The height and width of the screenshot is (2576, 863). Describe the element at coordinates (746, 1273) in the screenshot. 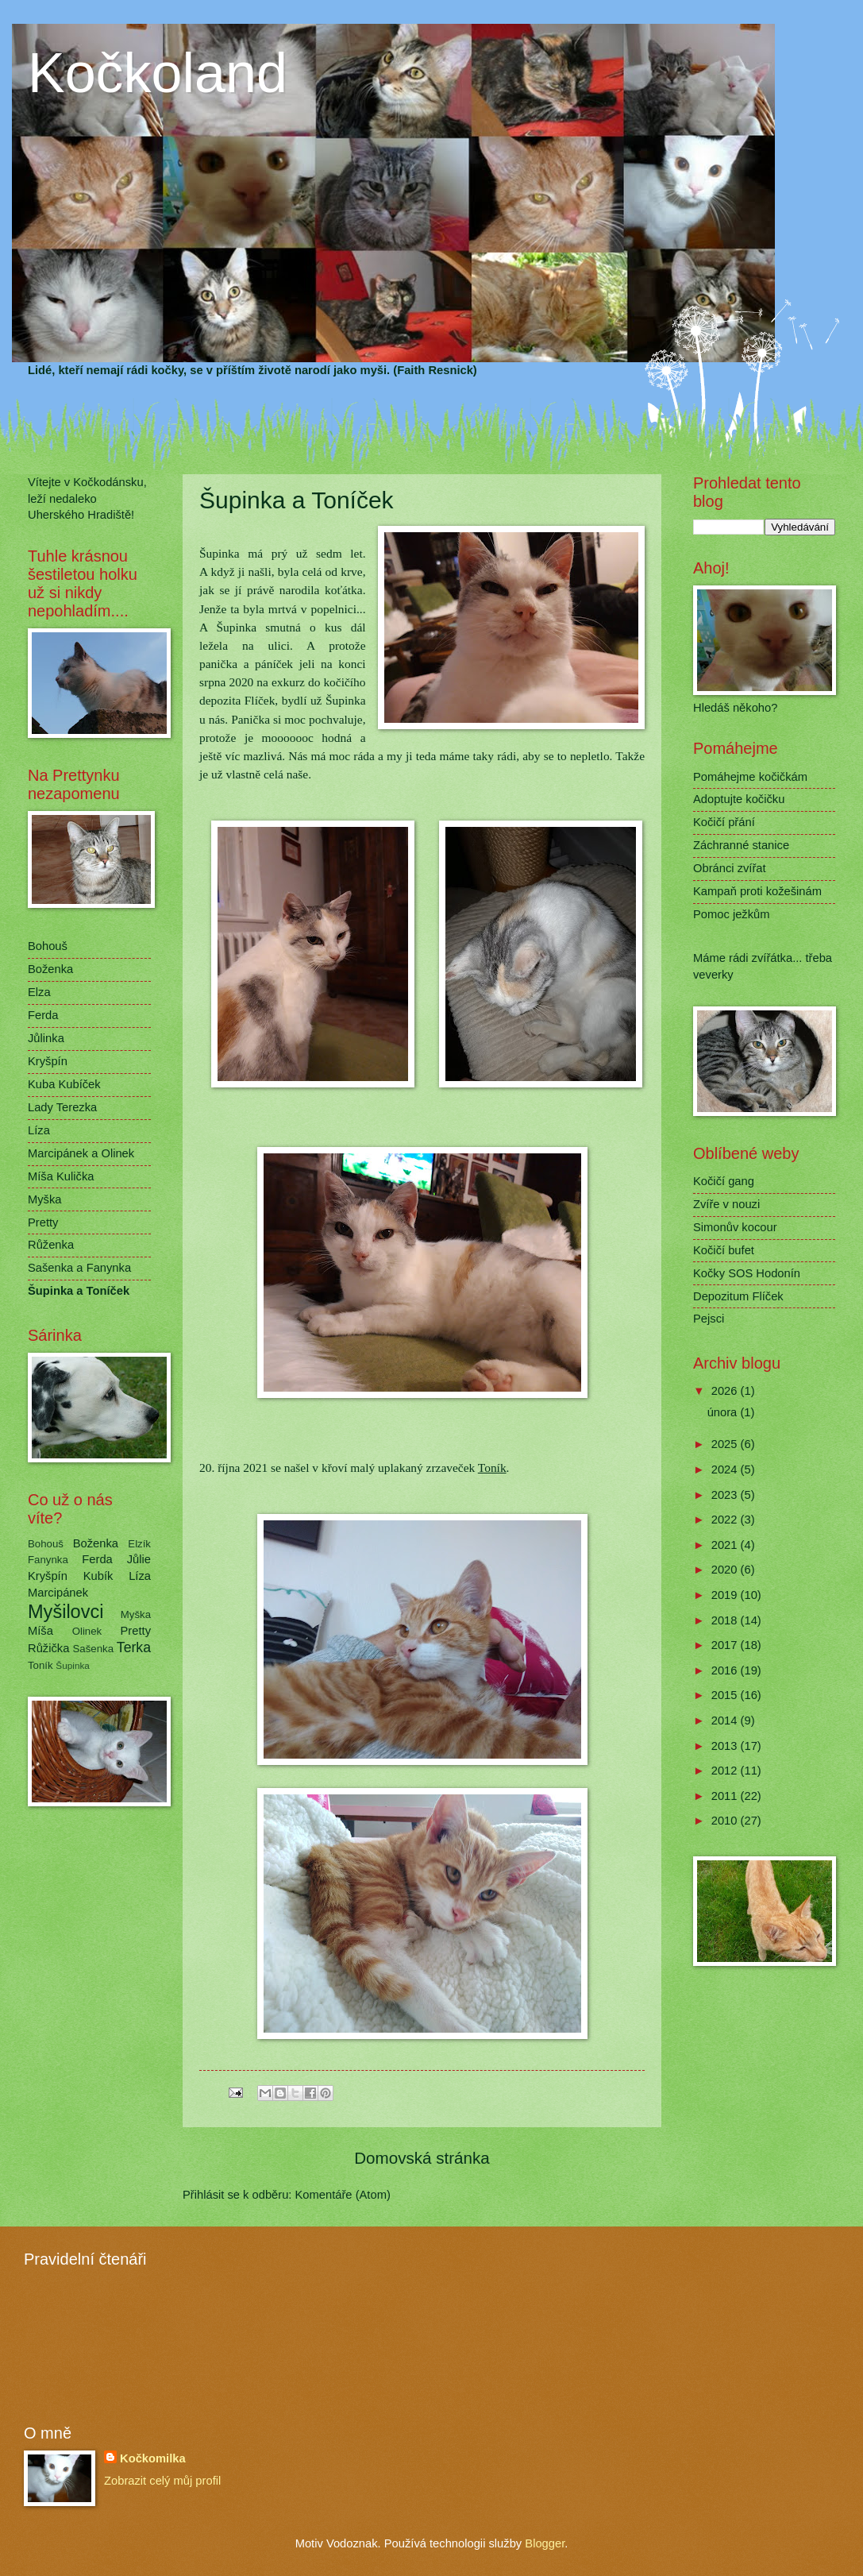

I see `Kočky SOS Hodonín` at that location.